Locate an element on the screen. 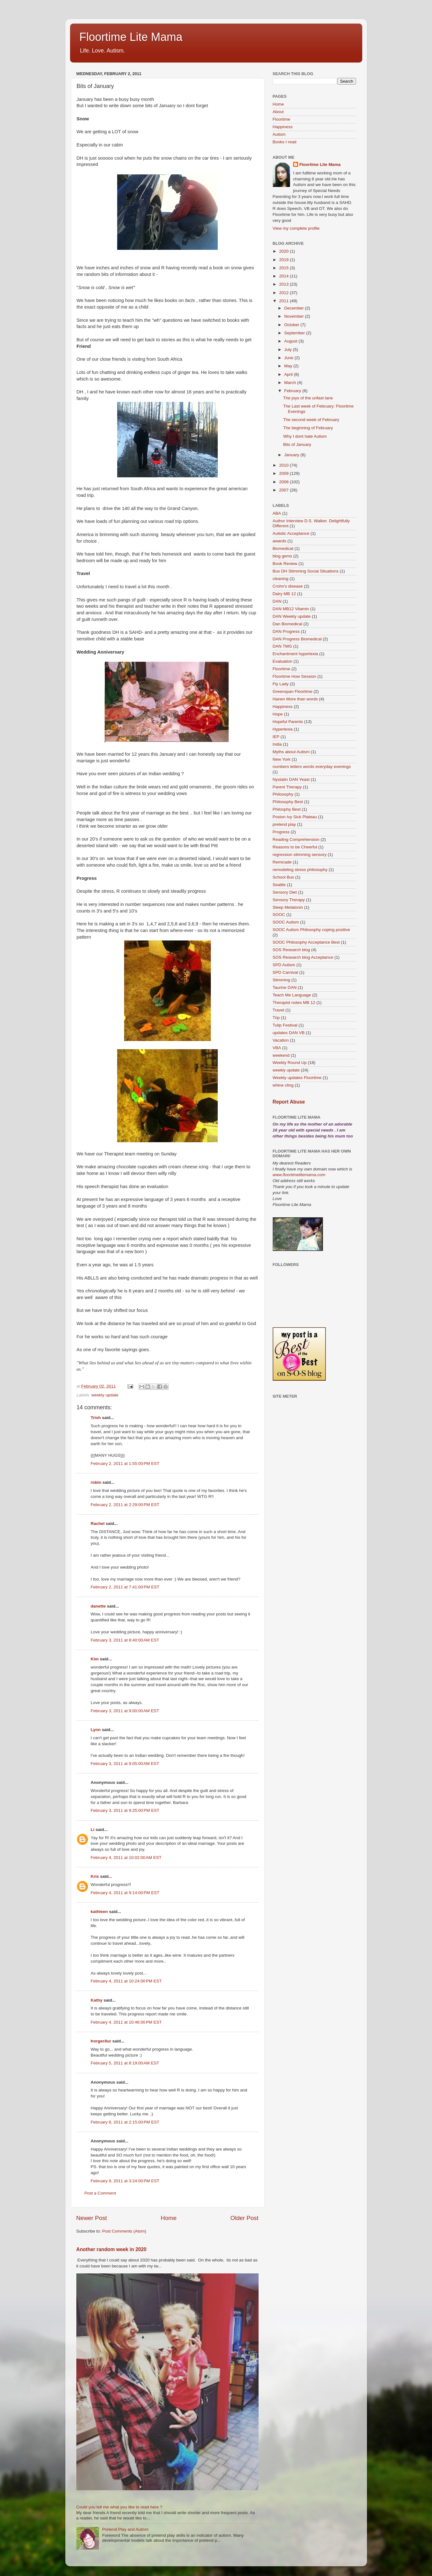 This screenshot has height=2576, width=432. February 9, 2011 at 3:24:00 PM EST is located at coordinates (125, 2181).